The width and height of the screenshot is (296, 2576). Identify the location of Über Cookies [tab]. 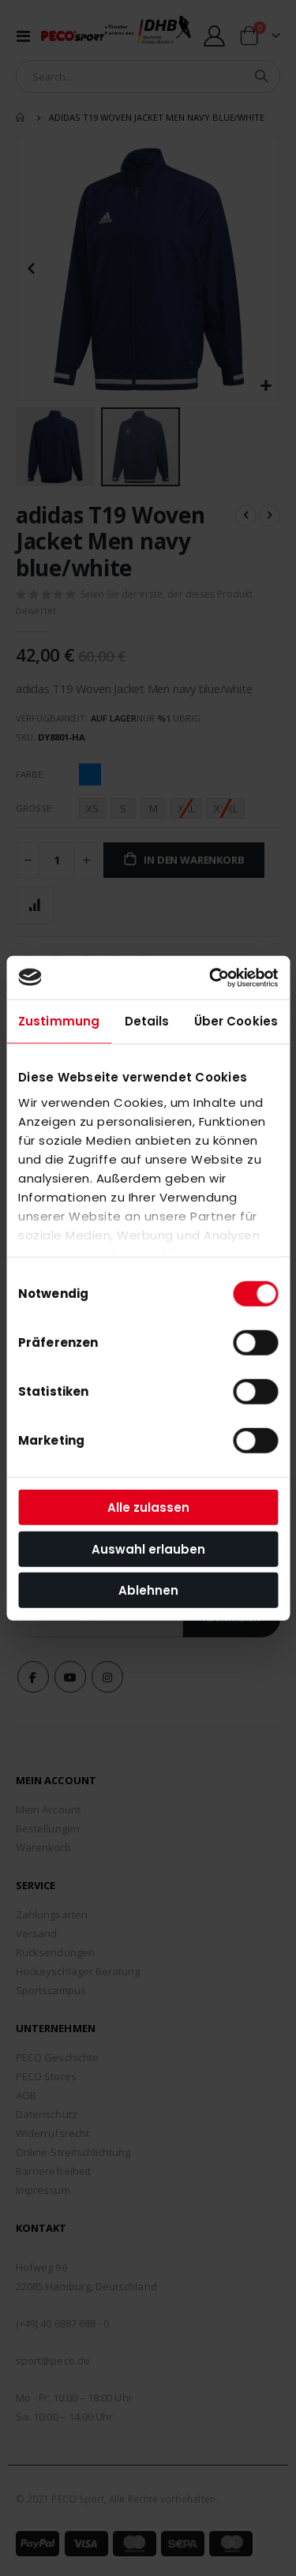
(236, 1021).